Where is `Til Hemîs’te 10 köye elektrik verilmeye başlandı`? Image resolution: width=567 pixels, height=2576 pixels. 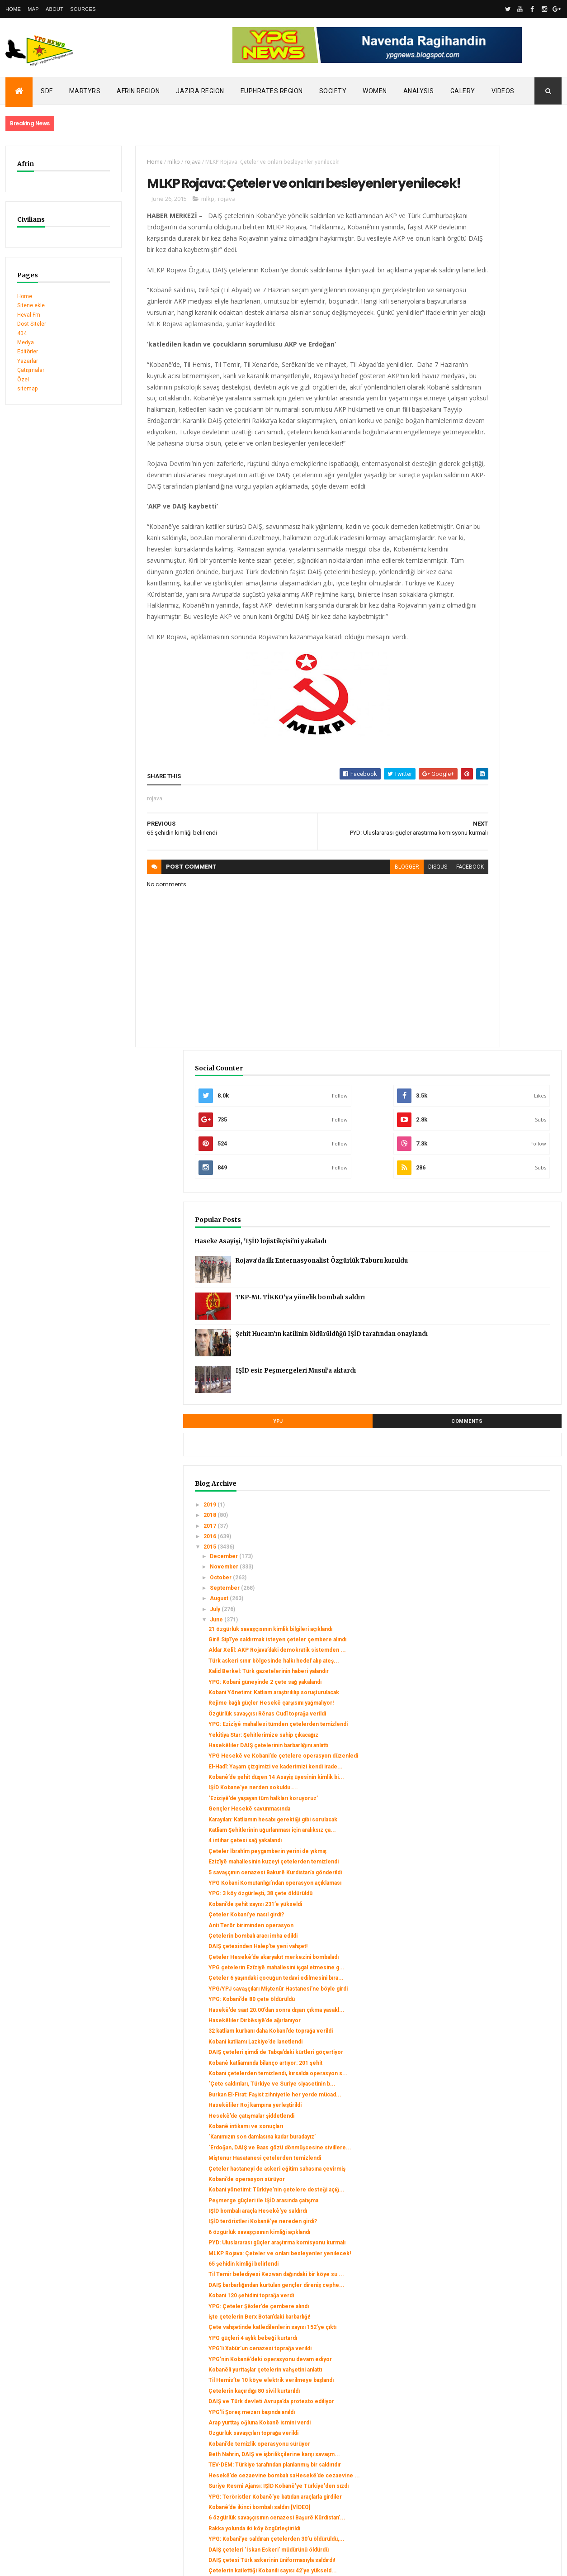 Til Hemîs’te 10 köye elektrik verilmeye başlandı is located at coordinates (487, 1843).